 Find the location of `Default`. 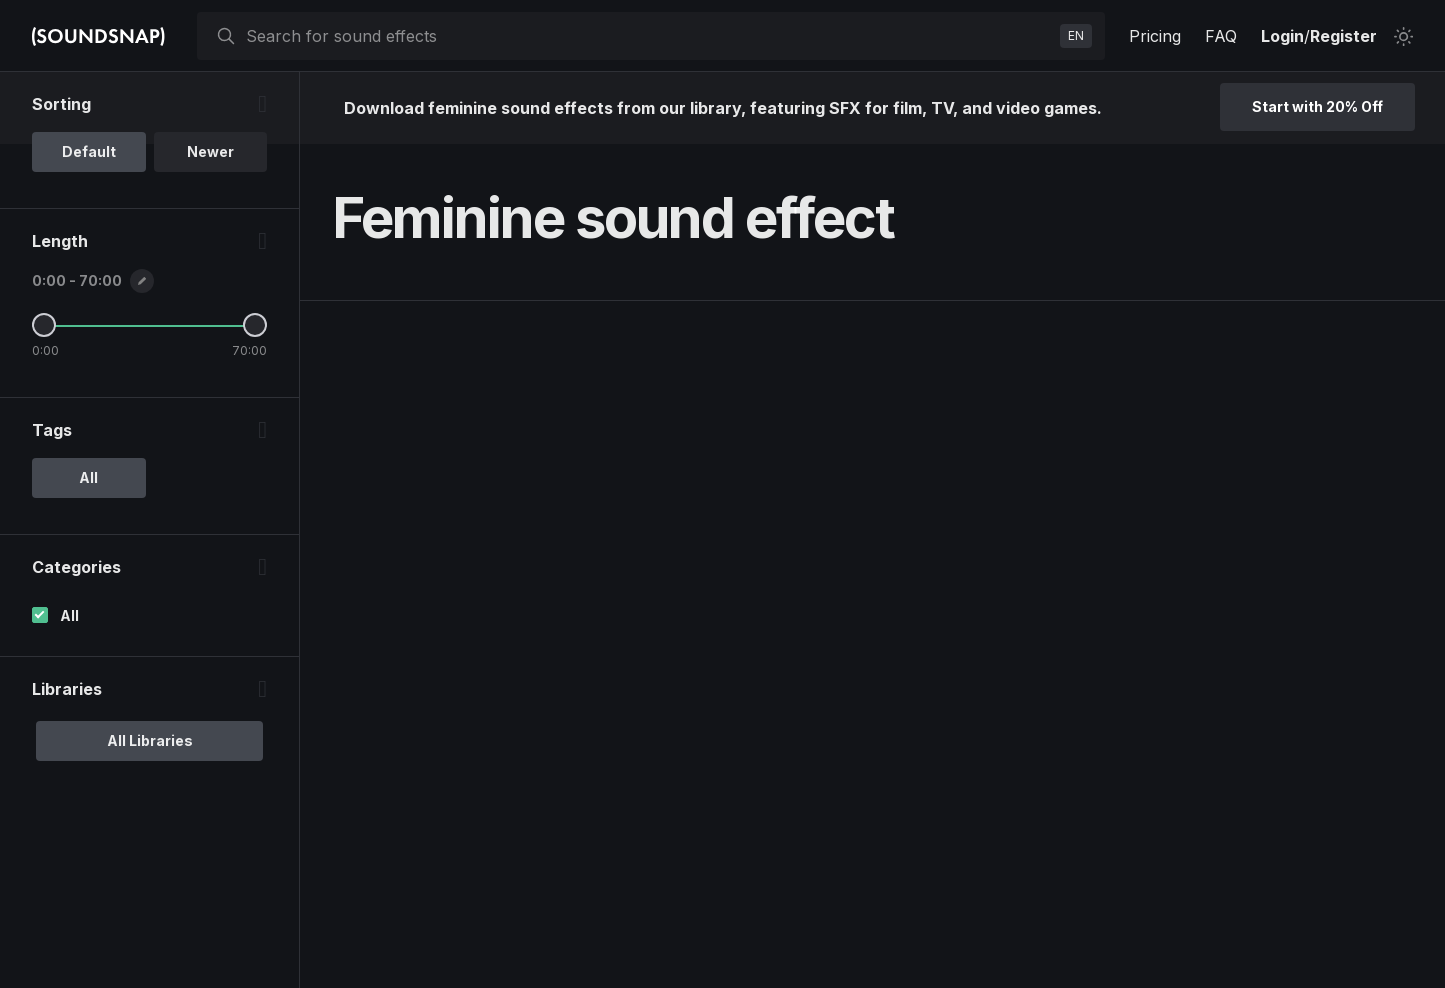

Default is located at coordinates (89, 151).